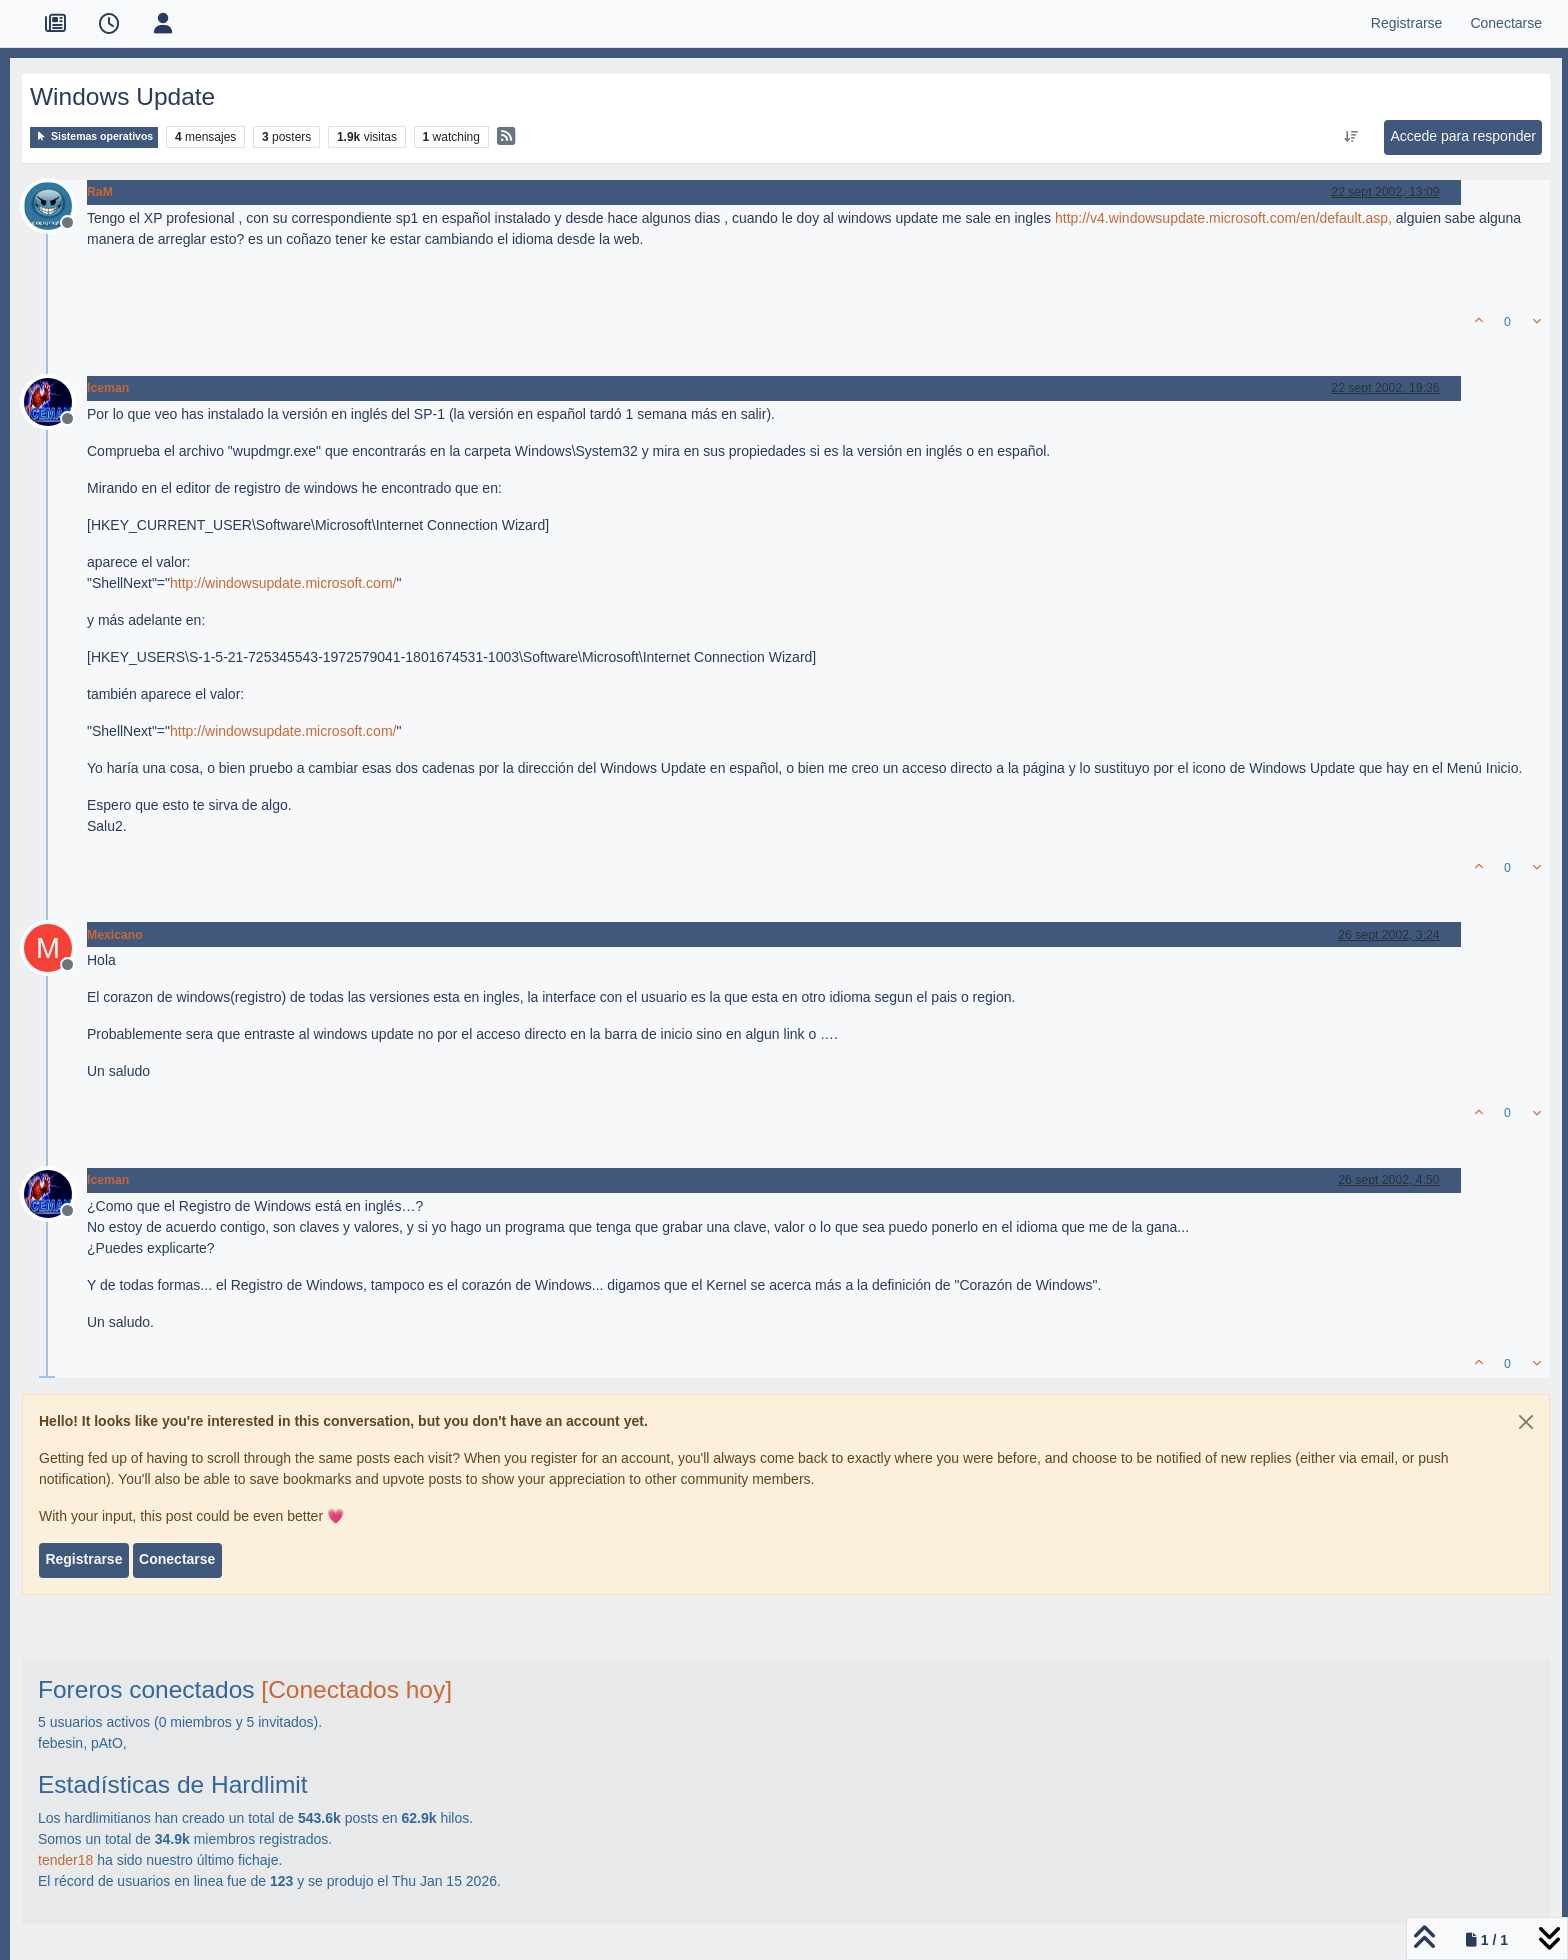 The height and width of the screenshot is (1960, 1568). What do you see at coordinates (283, 583) in the screenshot?
I see `http://windowsupdate.microsoft.com/` at bounding box center [283, 583].